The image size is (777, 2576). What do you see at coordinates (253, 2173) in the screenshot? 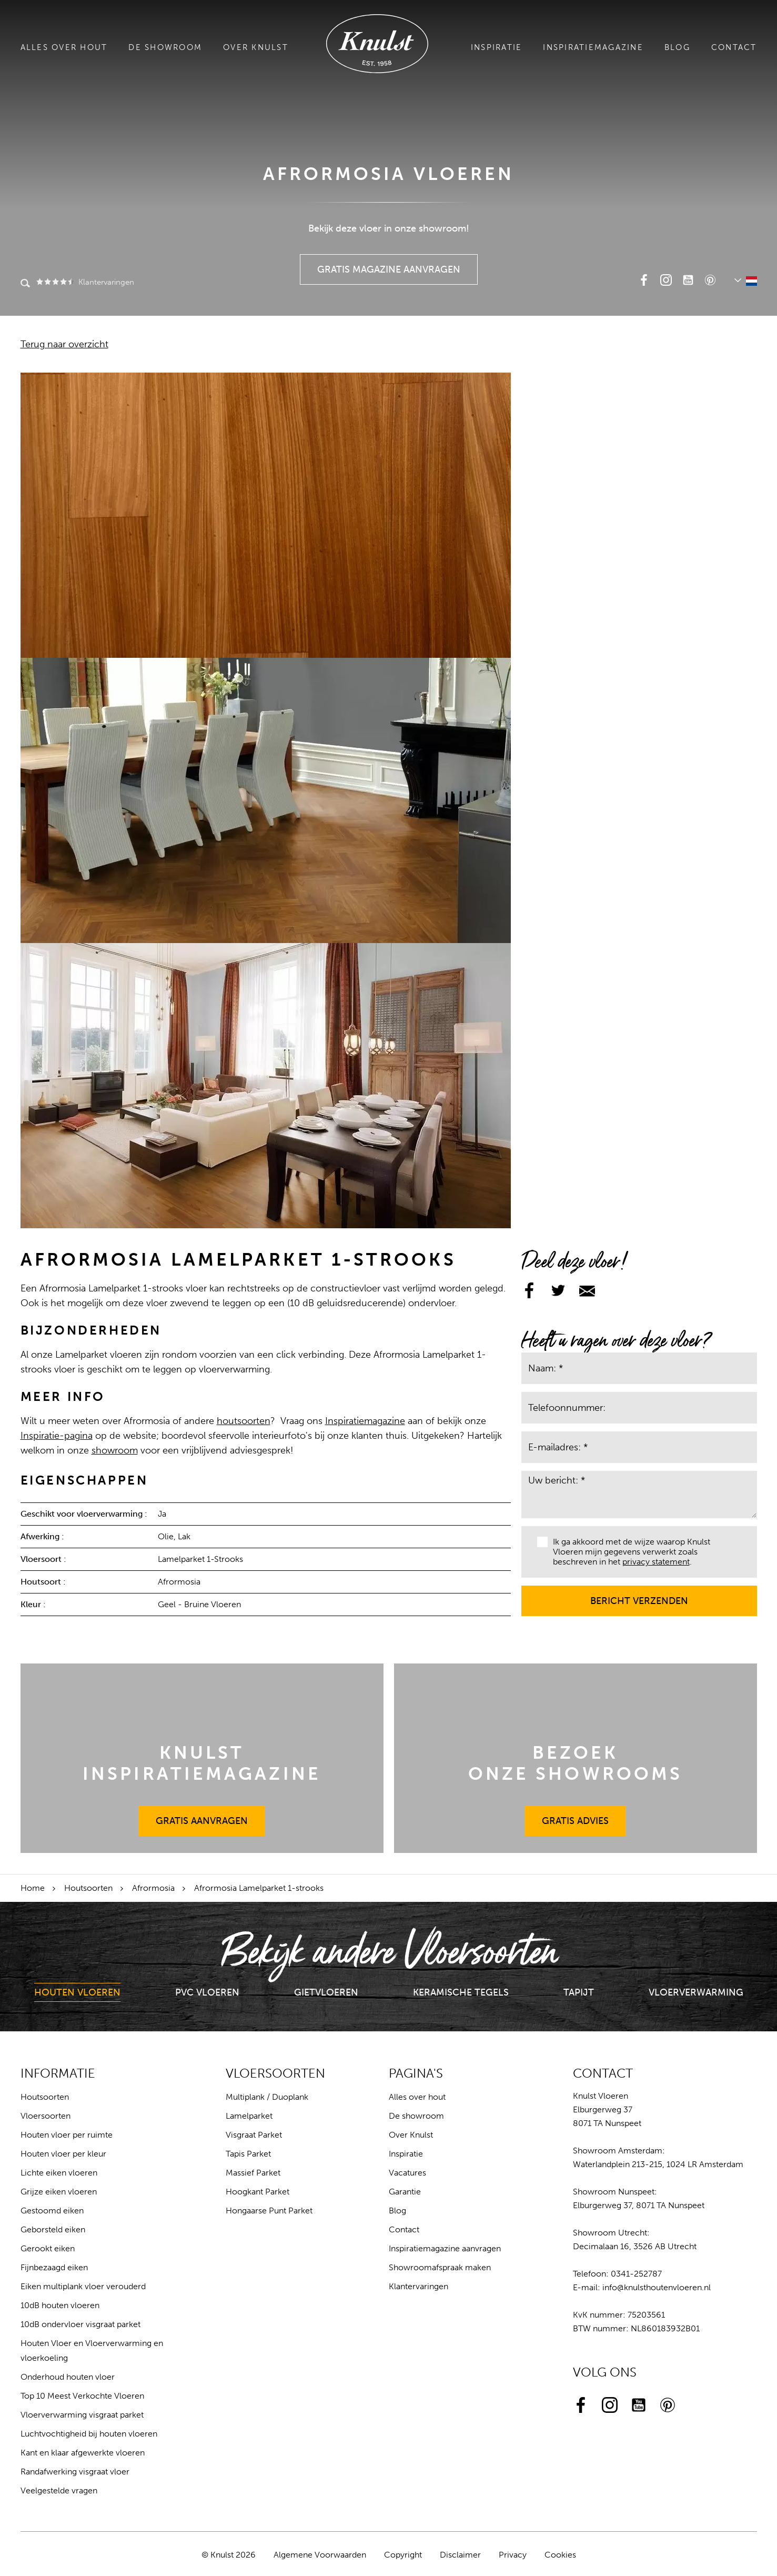
I see `Massief Parket` at bounding box center [253, 2173].